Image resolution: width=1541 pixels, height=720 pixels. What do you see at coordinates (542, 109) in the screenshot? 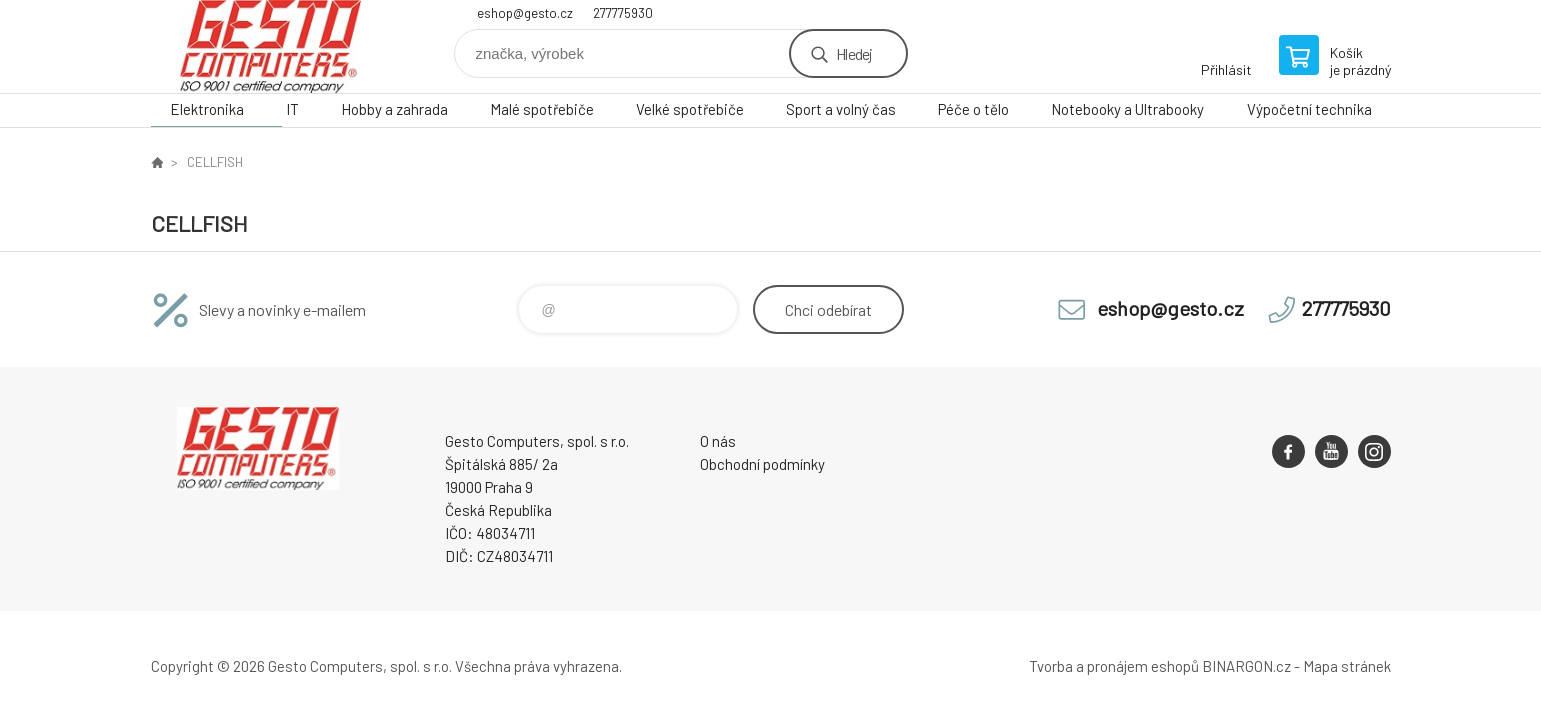
I see `Malé spotřebiče` at bounding box center [542, 109].